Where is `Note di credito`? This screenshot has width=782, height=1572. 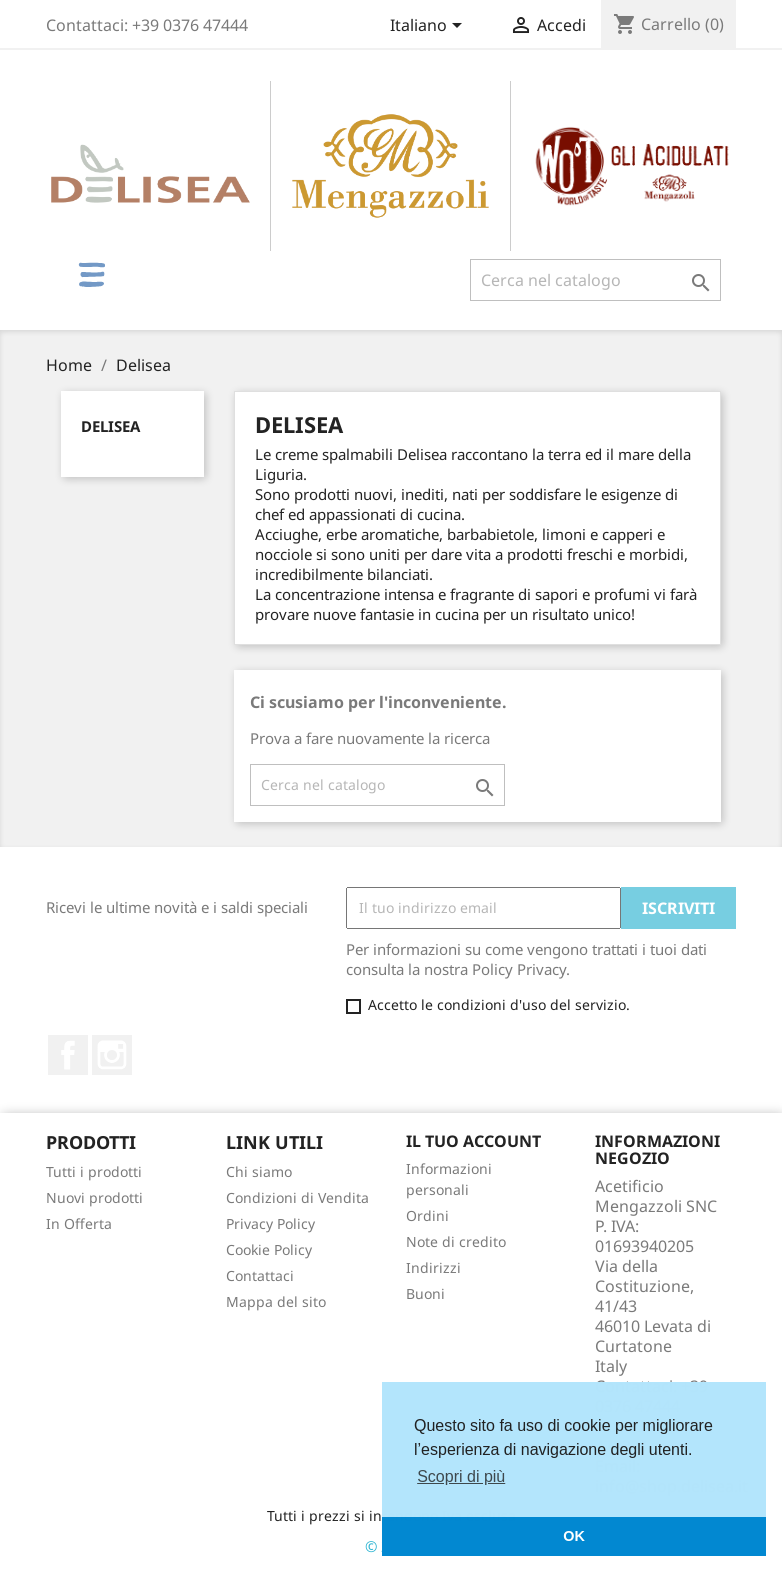 Note di credito is located at coordinates (456, 1241).